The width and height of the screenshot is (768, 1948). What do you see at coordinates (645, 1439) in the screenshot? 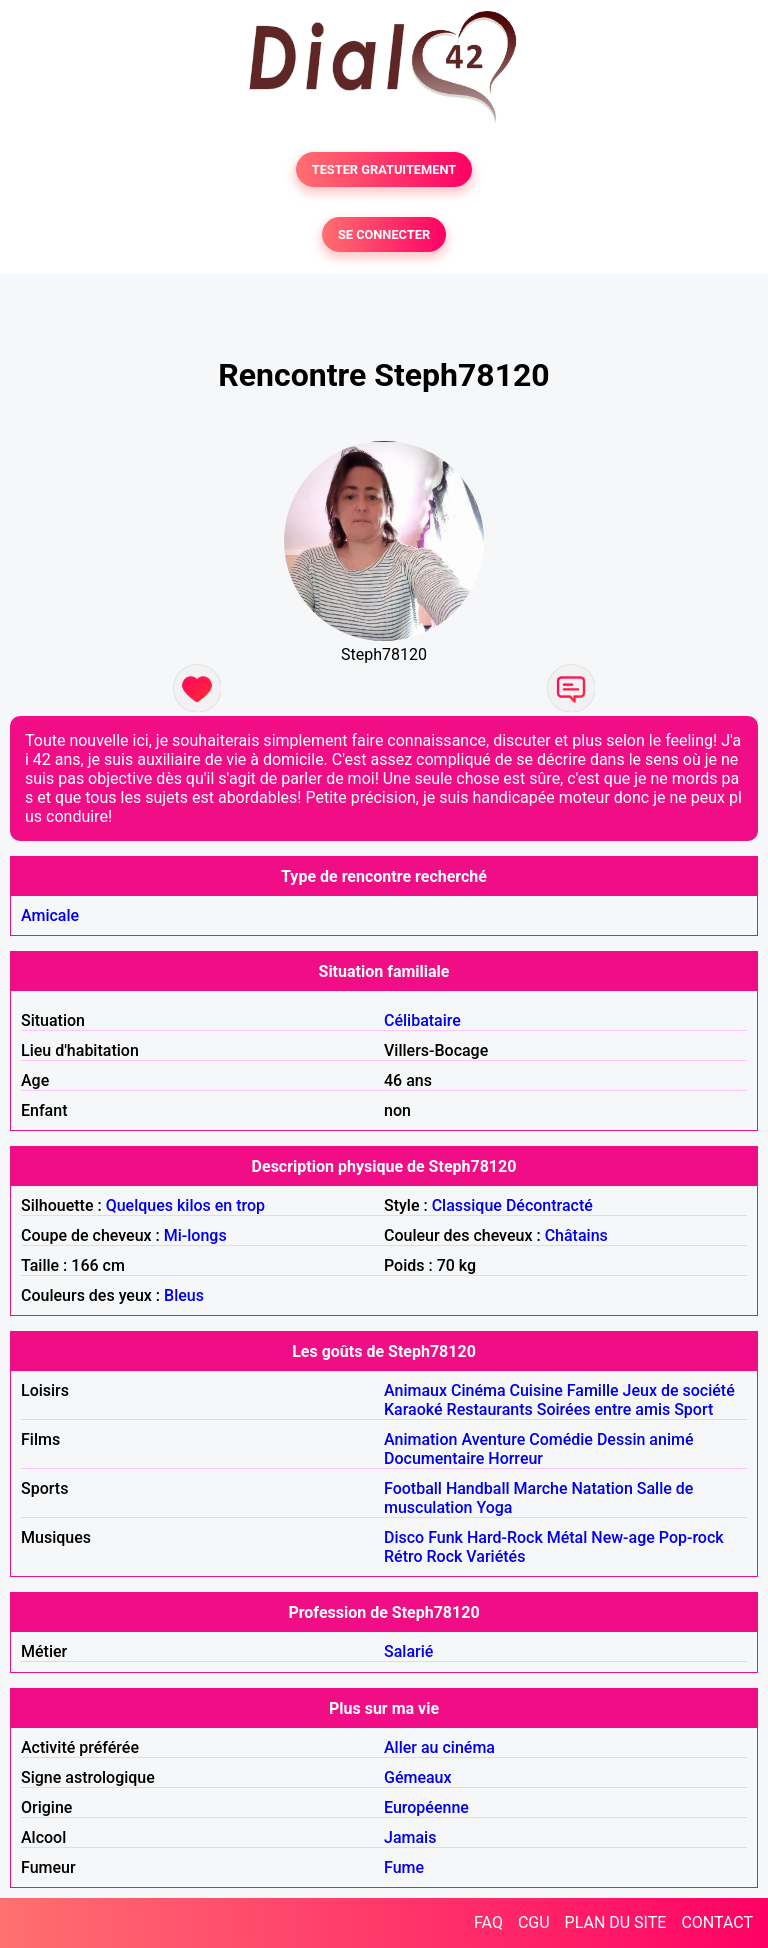
I see `Dessin animé` at bounding box center [645, 1439].